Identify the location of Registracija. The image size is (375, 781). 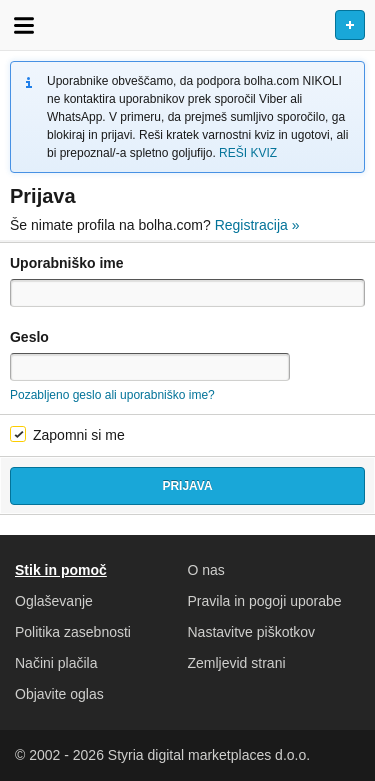
(257, 225).